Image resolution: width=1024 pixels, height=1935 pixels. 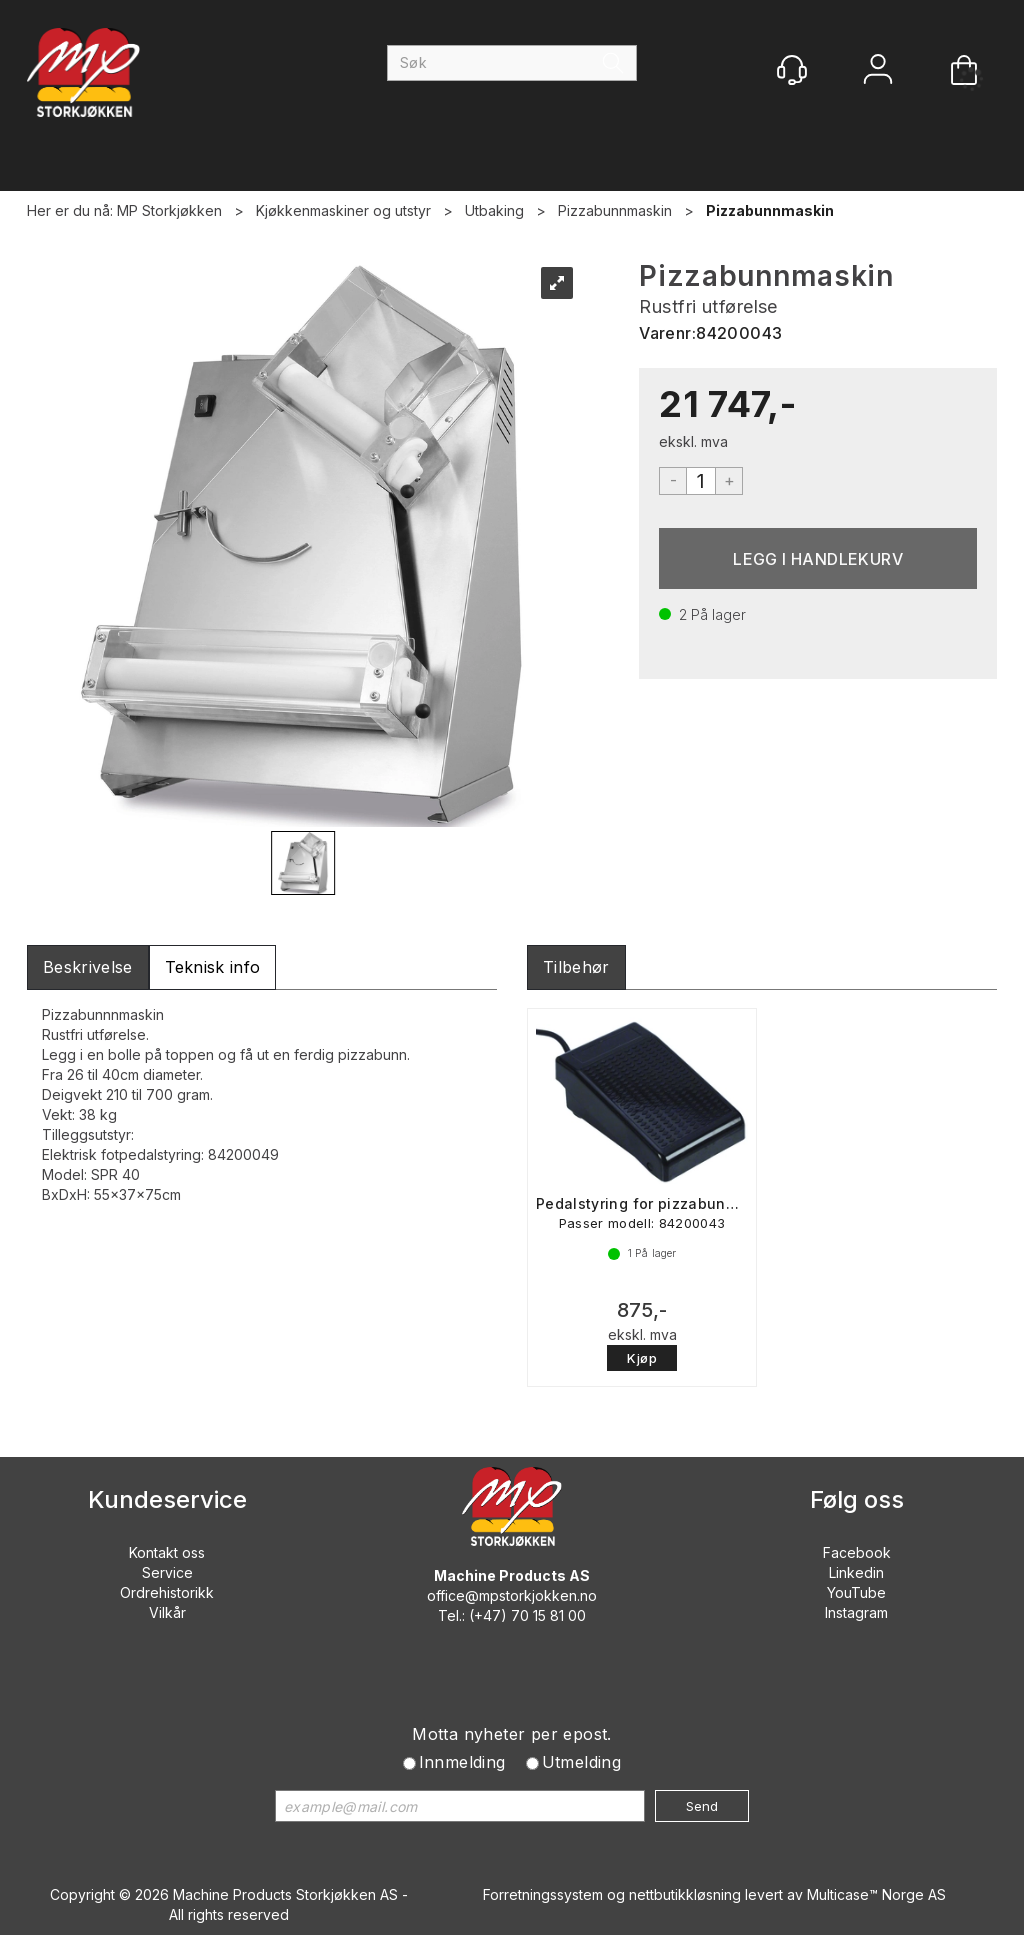 What do you see at coordinates (169, 210) in the screenshot?
I see `MP Storkjøkken` at bounding box center [169, 210].